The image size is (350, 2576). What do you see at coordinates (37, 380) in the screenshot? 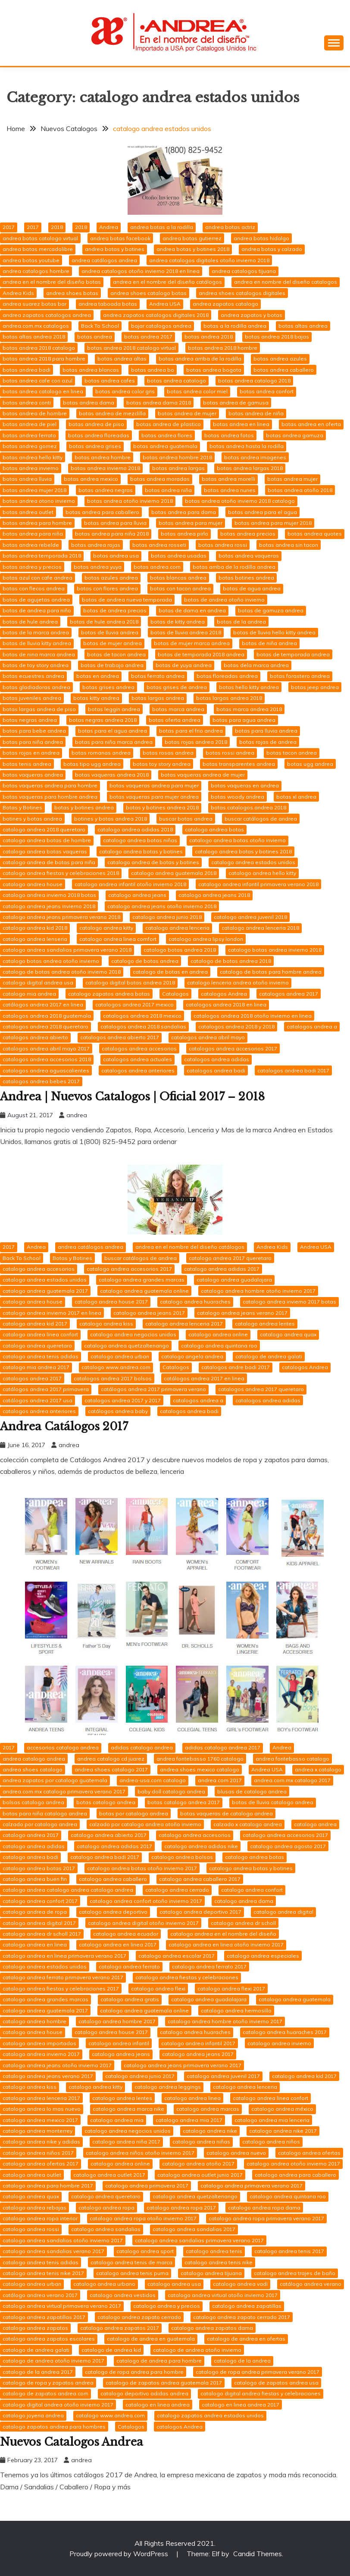
I see `botas andrea cafe con azul` at bounding box center [37, 380].